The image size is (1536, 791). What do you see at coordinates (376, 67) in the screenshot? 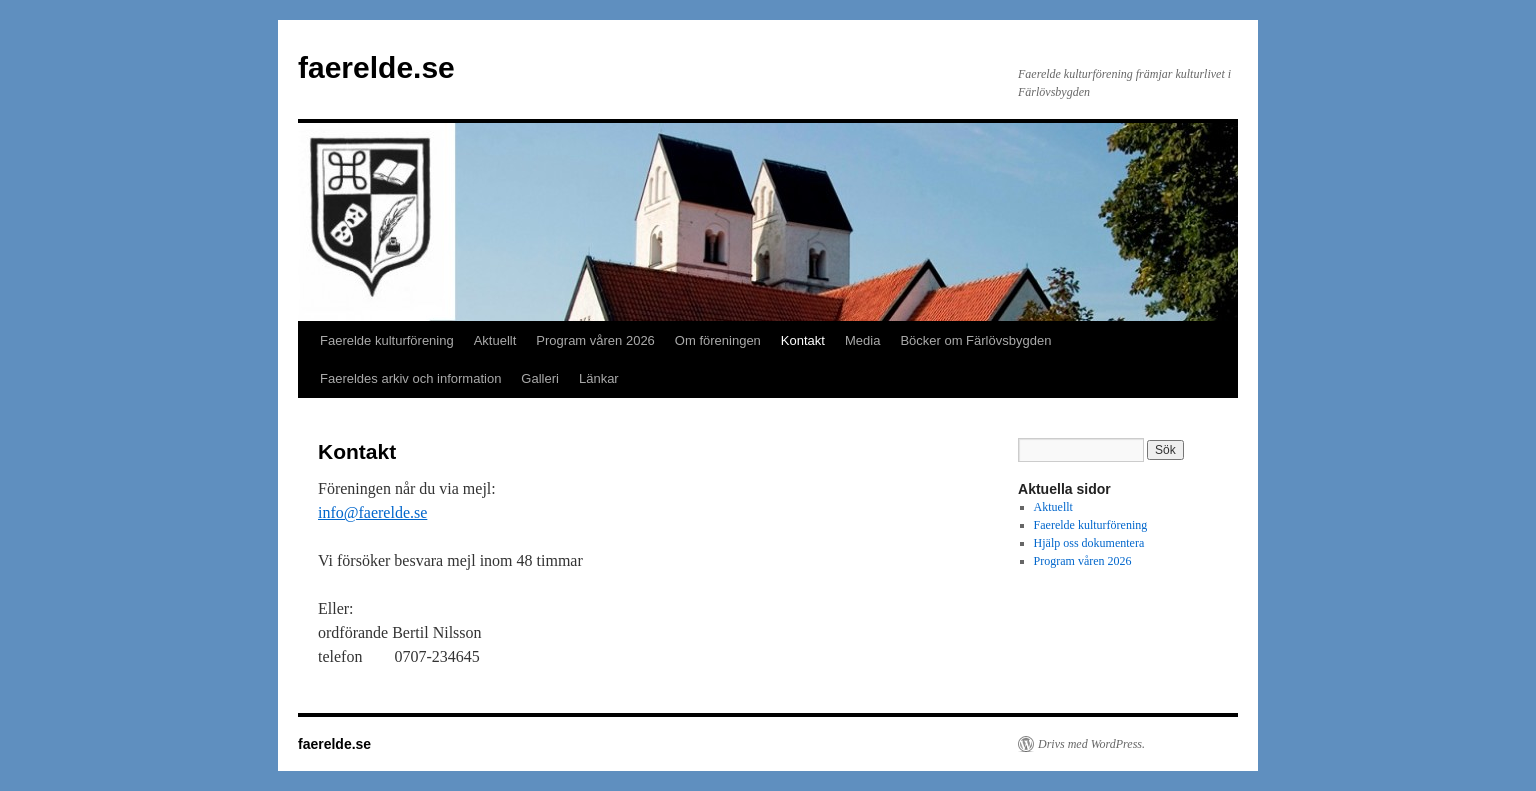
I see `faerelde.se` at bounding box center [376, 67].